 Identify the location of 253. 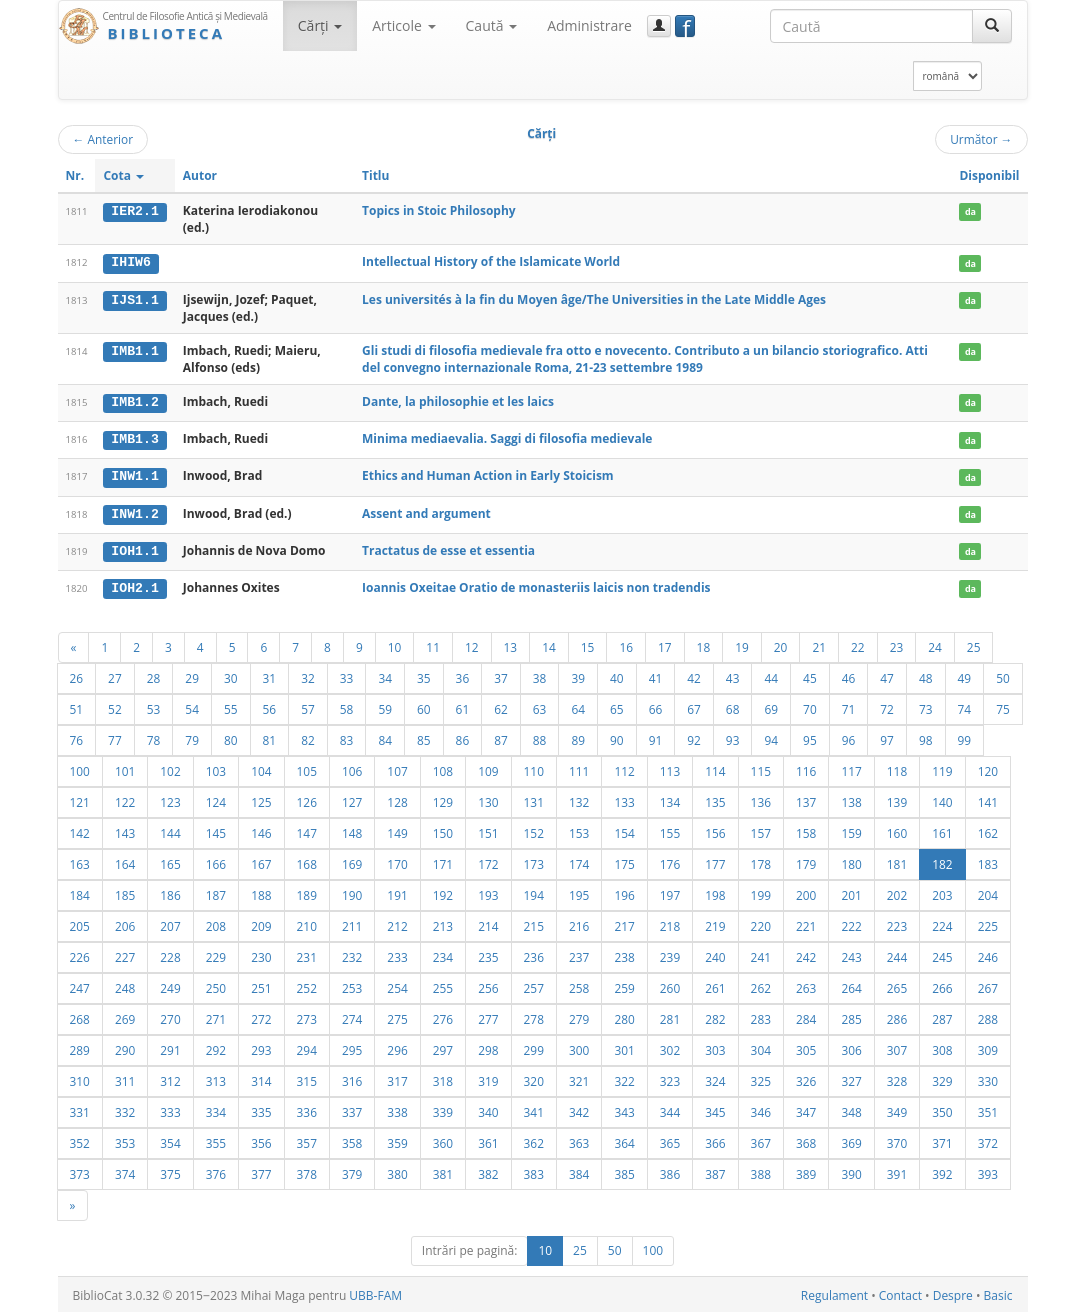
(352, 985).